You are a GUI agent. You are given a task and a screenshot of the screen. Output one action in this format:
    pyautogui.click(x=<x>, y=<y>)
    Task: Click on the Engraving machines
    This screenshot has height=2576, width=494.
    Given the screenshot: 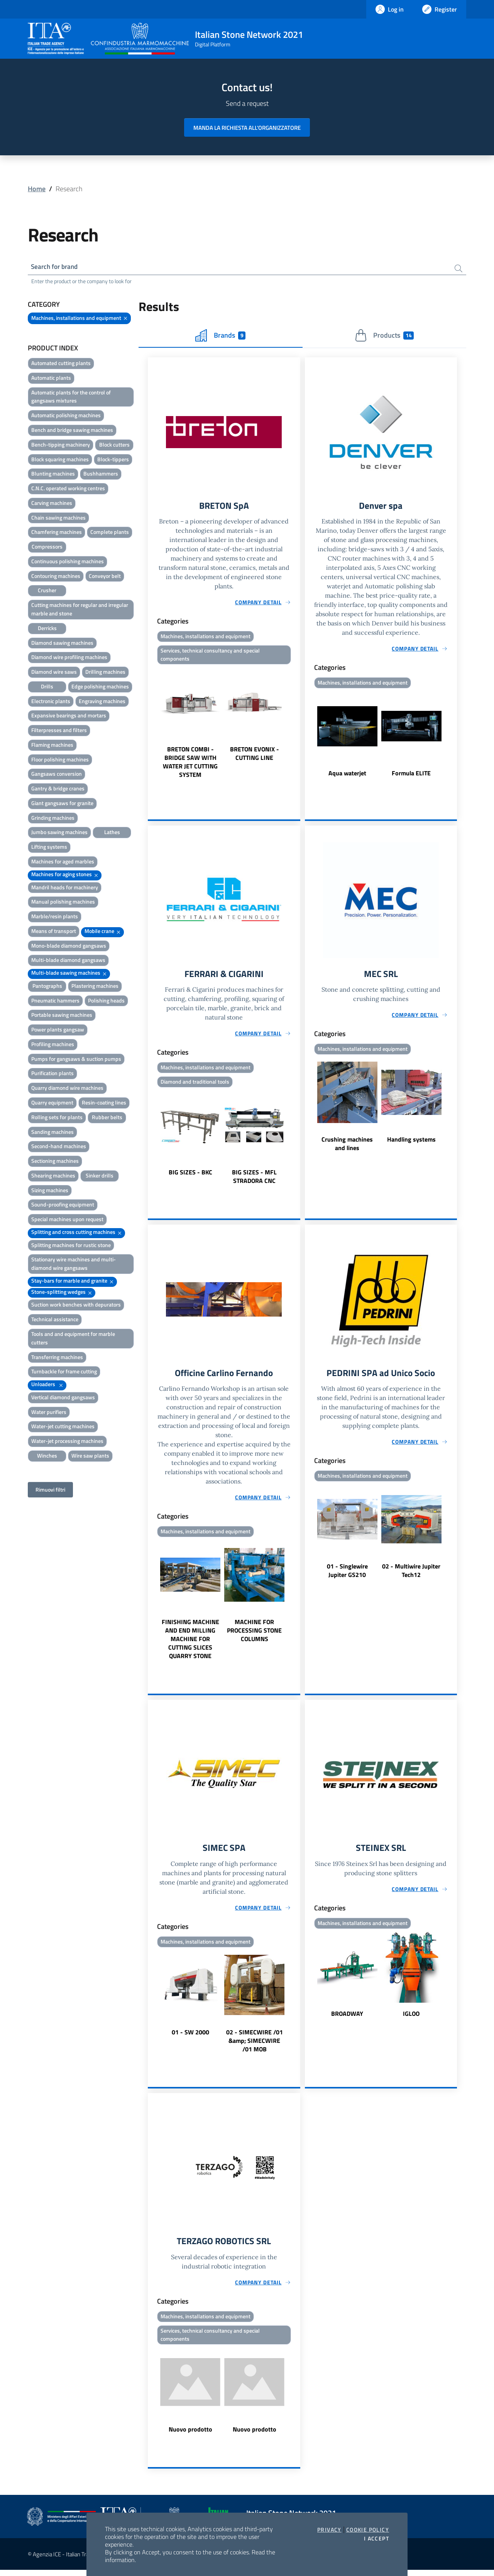 What is the action you would take?
    pyautogui.click(x=102, y=702)
    